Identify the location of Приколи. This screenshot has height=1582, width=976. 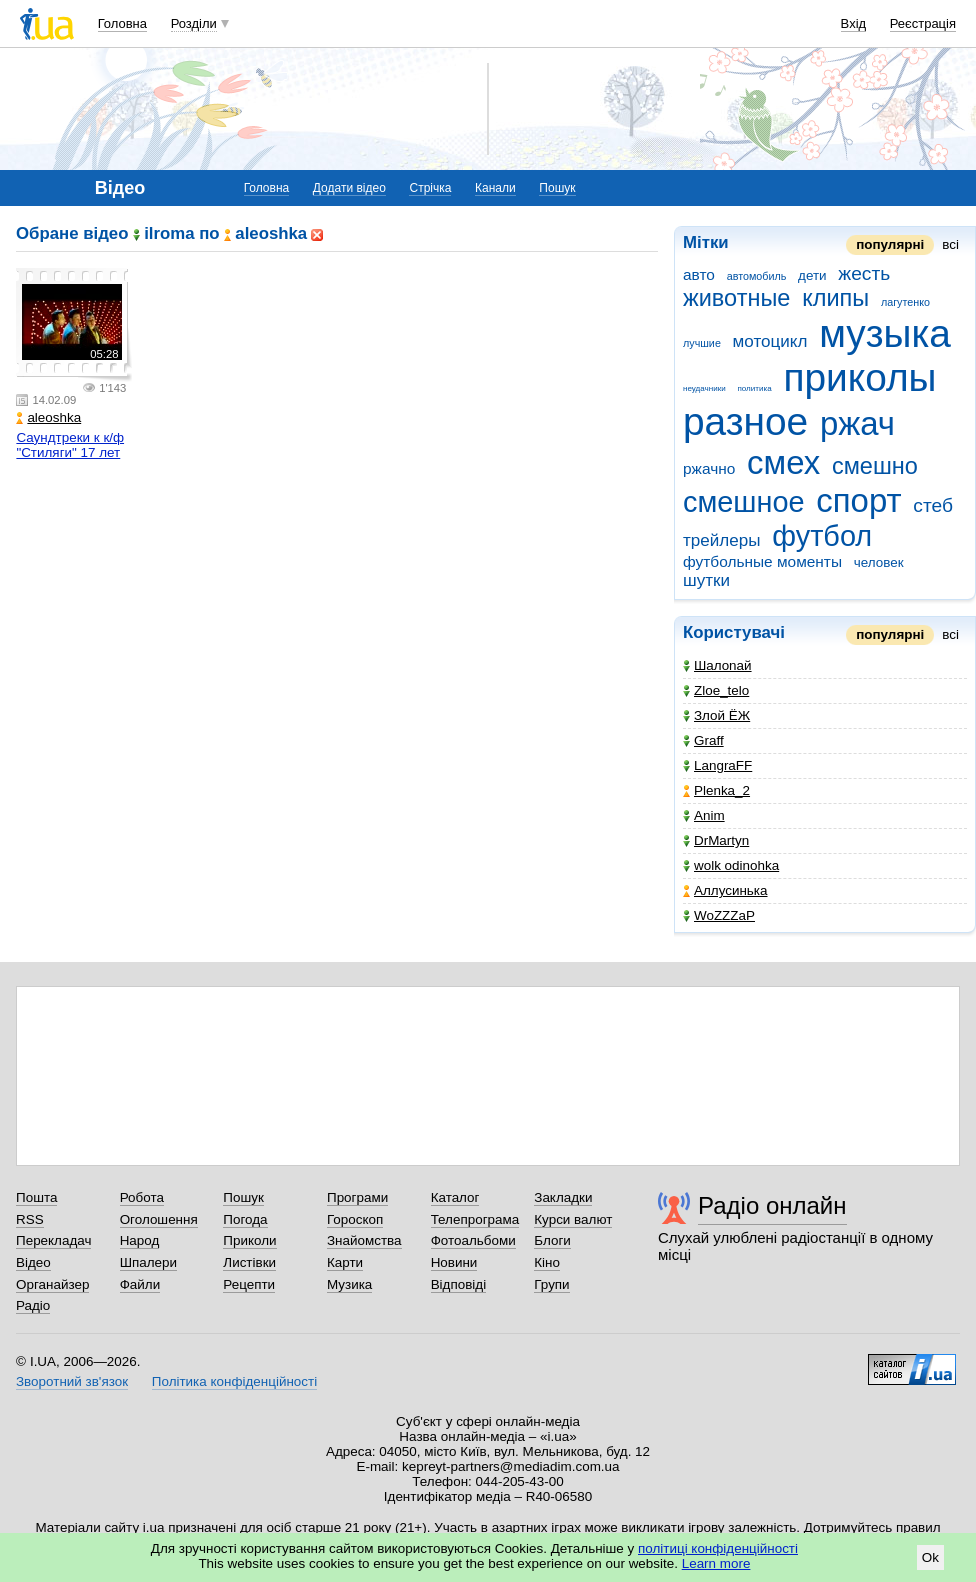
(249, 1240).